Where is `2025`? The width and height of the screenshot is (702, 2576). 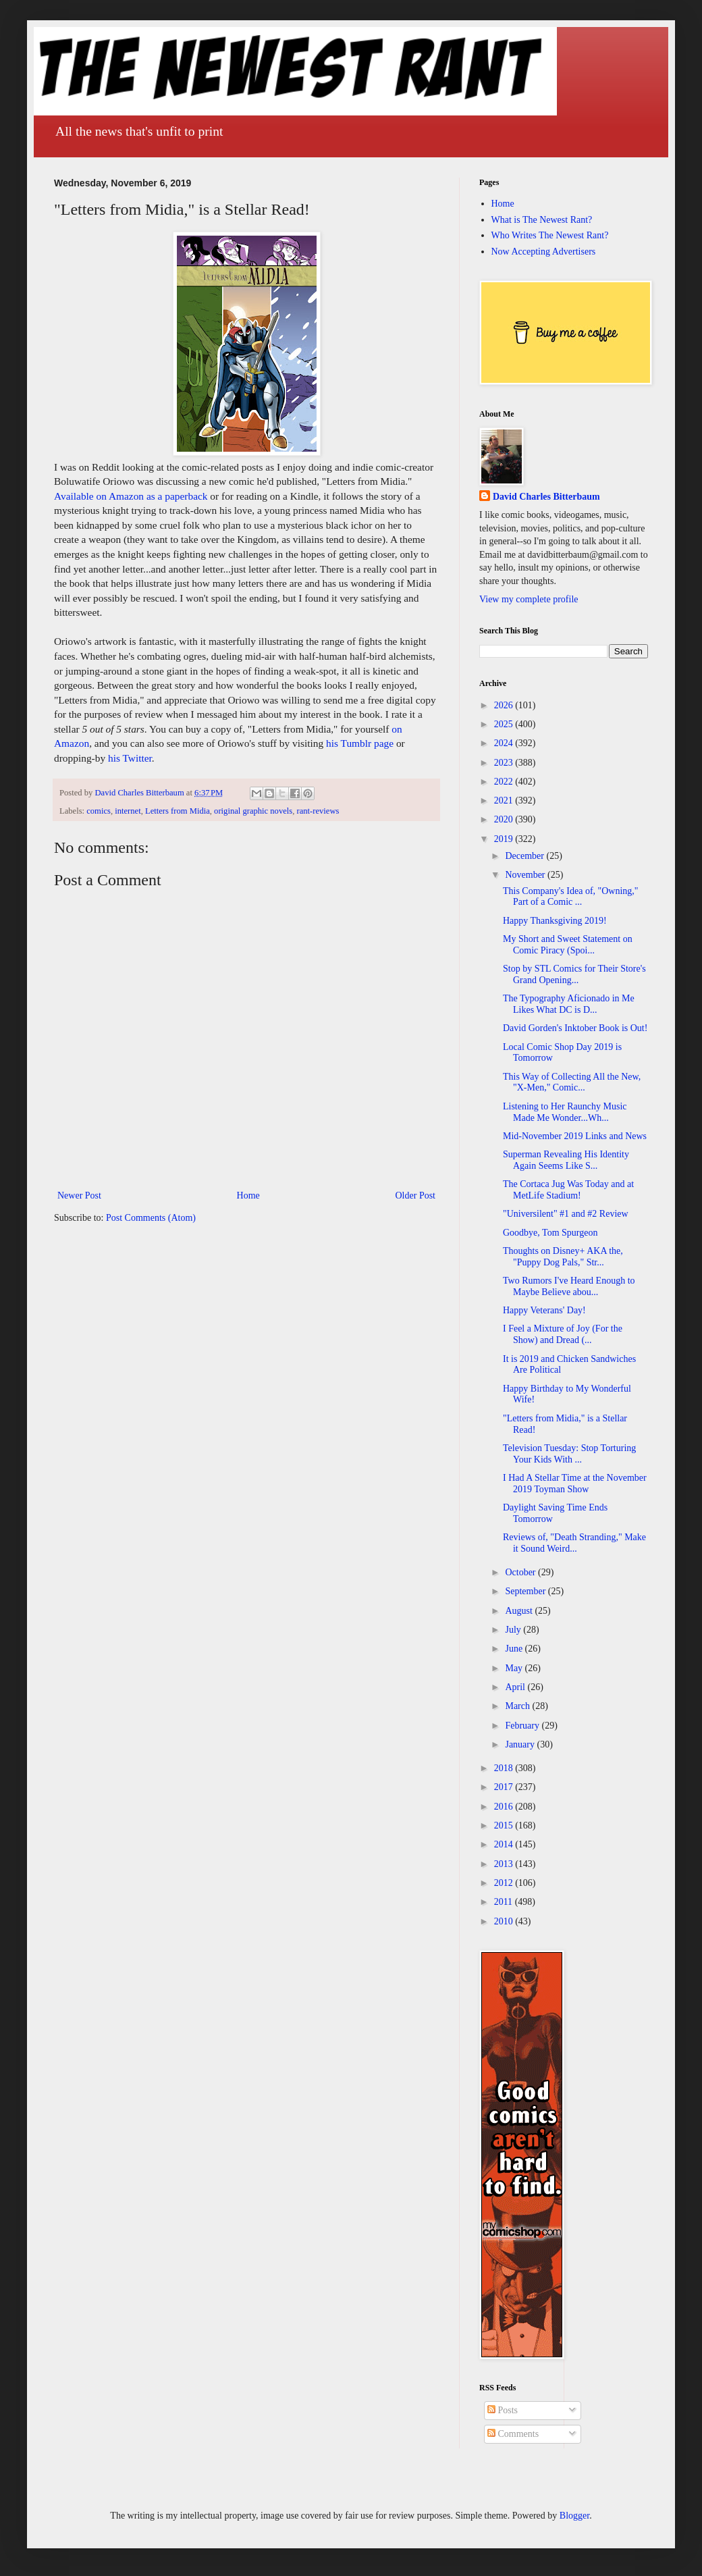 2025 is located at coordinates (505, 724).